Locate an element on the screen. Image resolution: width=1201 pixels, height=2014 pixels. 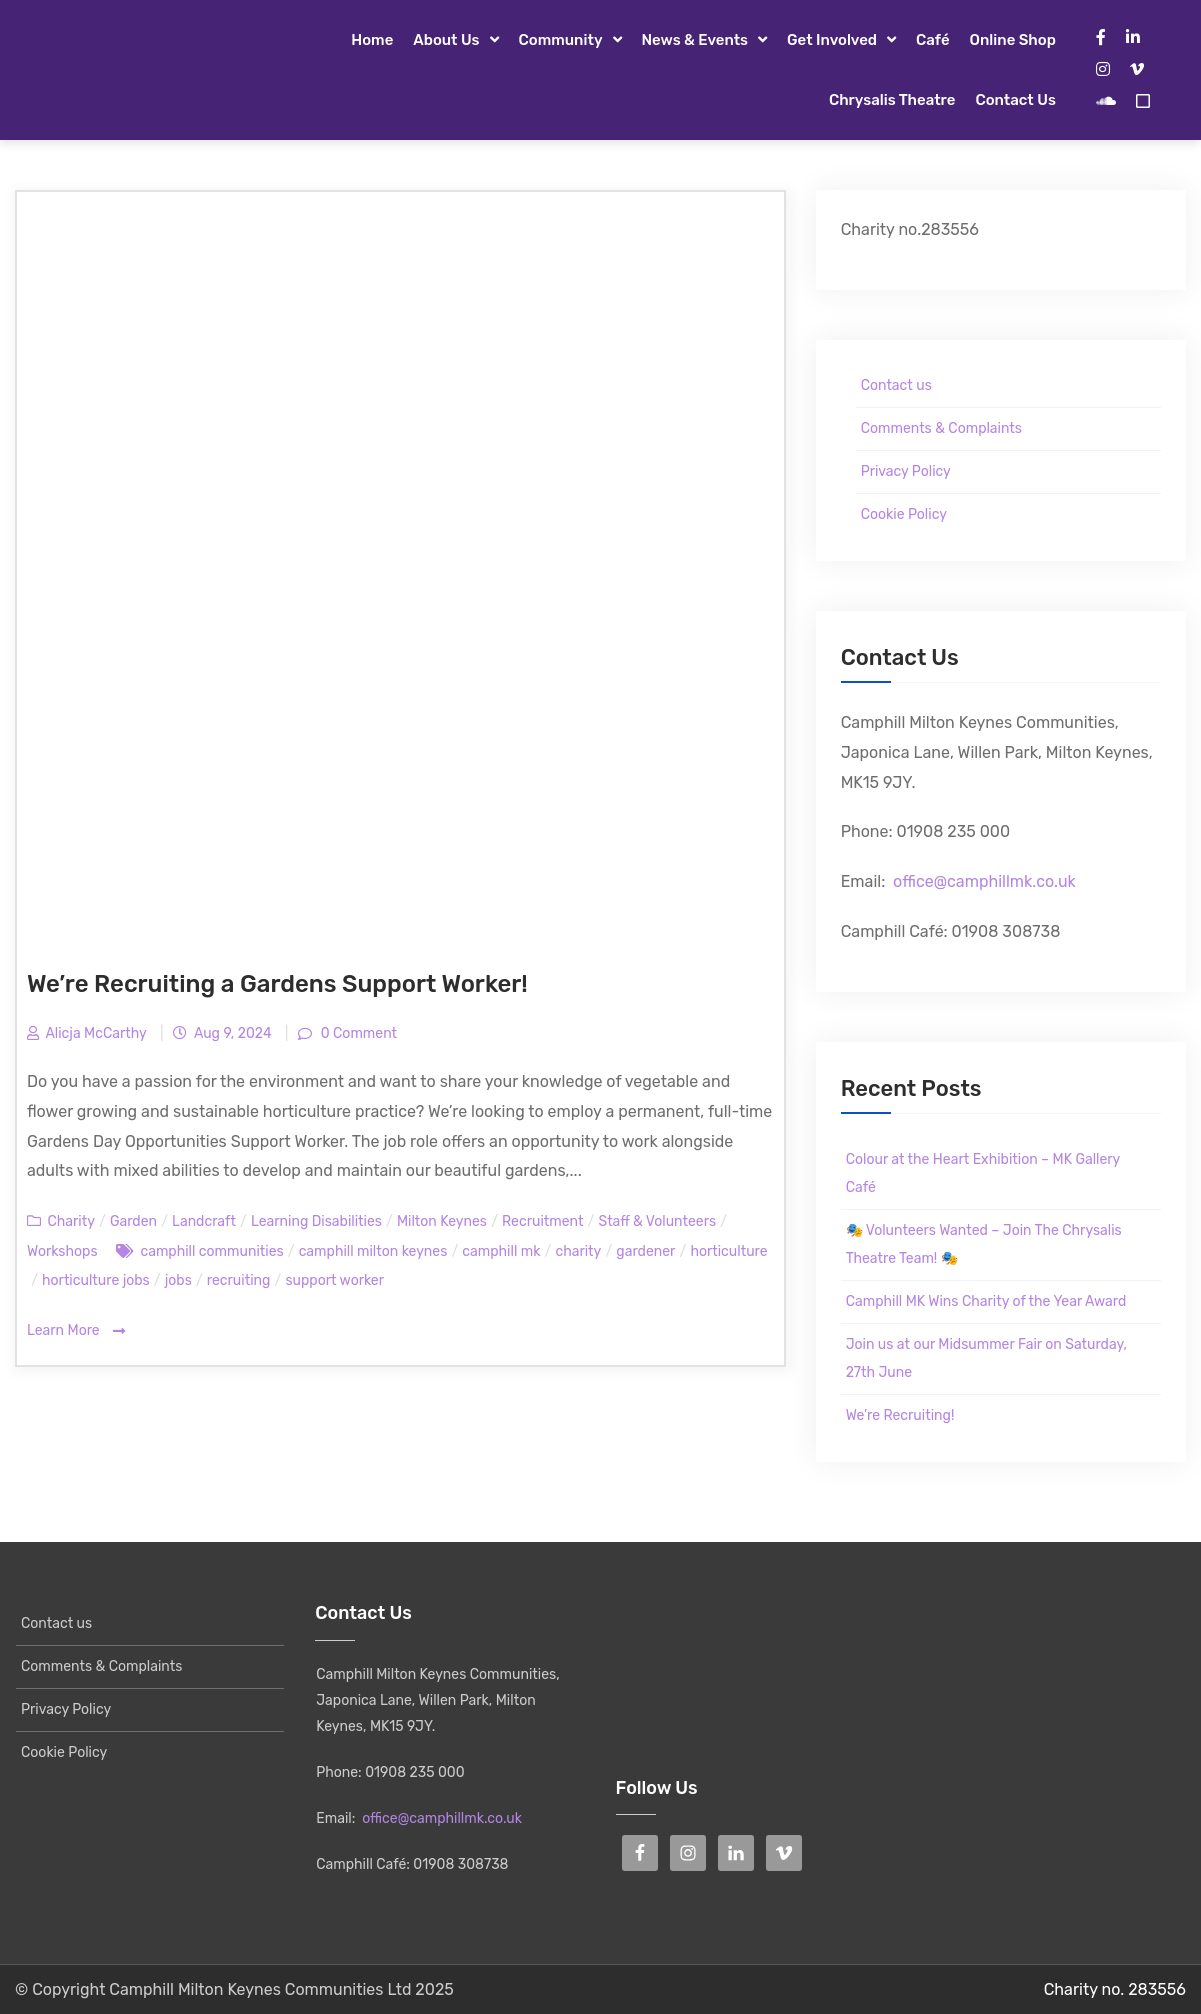
Community is located at coordinates (561, 40).